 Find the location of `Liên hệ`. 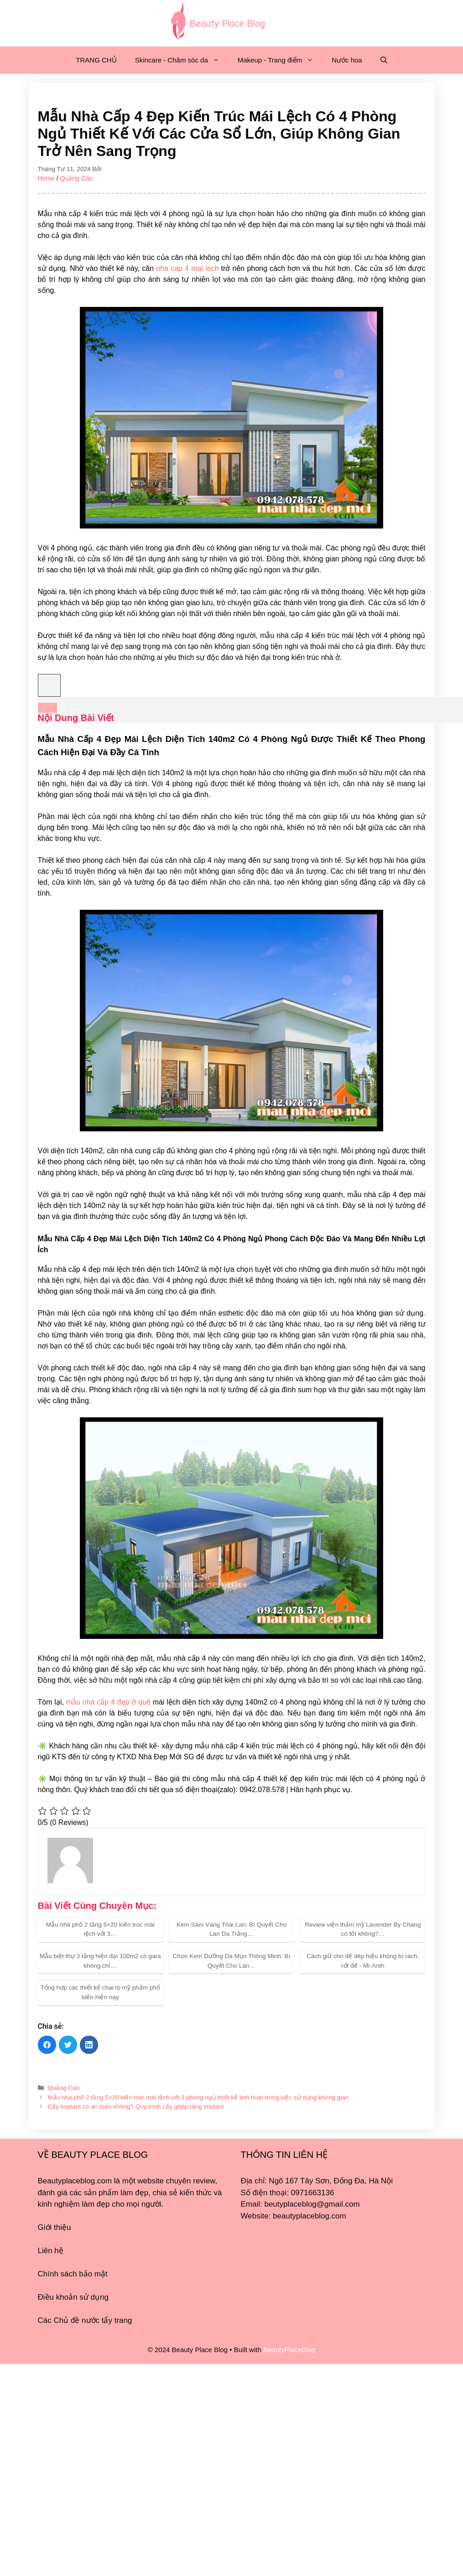

Liên hệ is located at coordinates (50, 2250).